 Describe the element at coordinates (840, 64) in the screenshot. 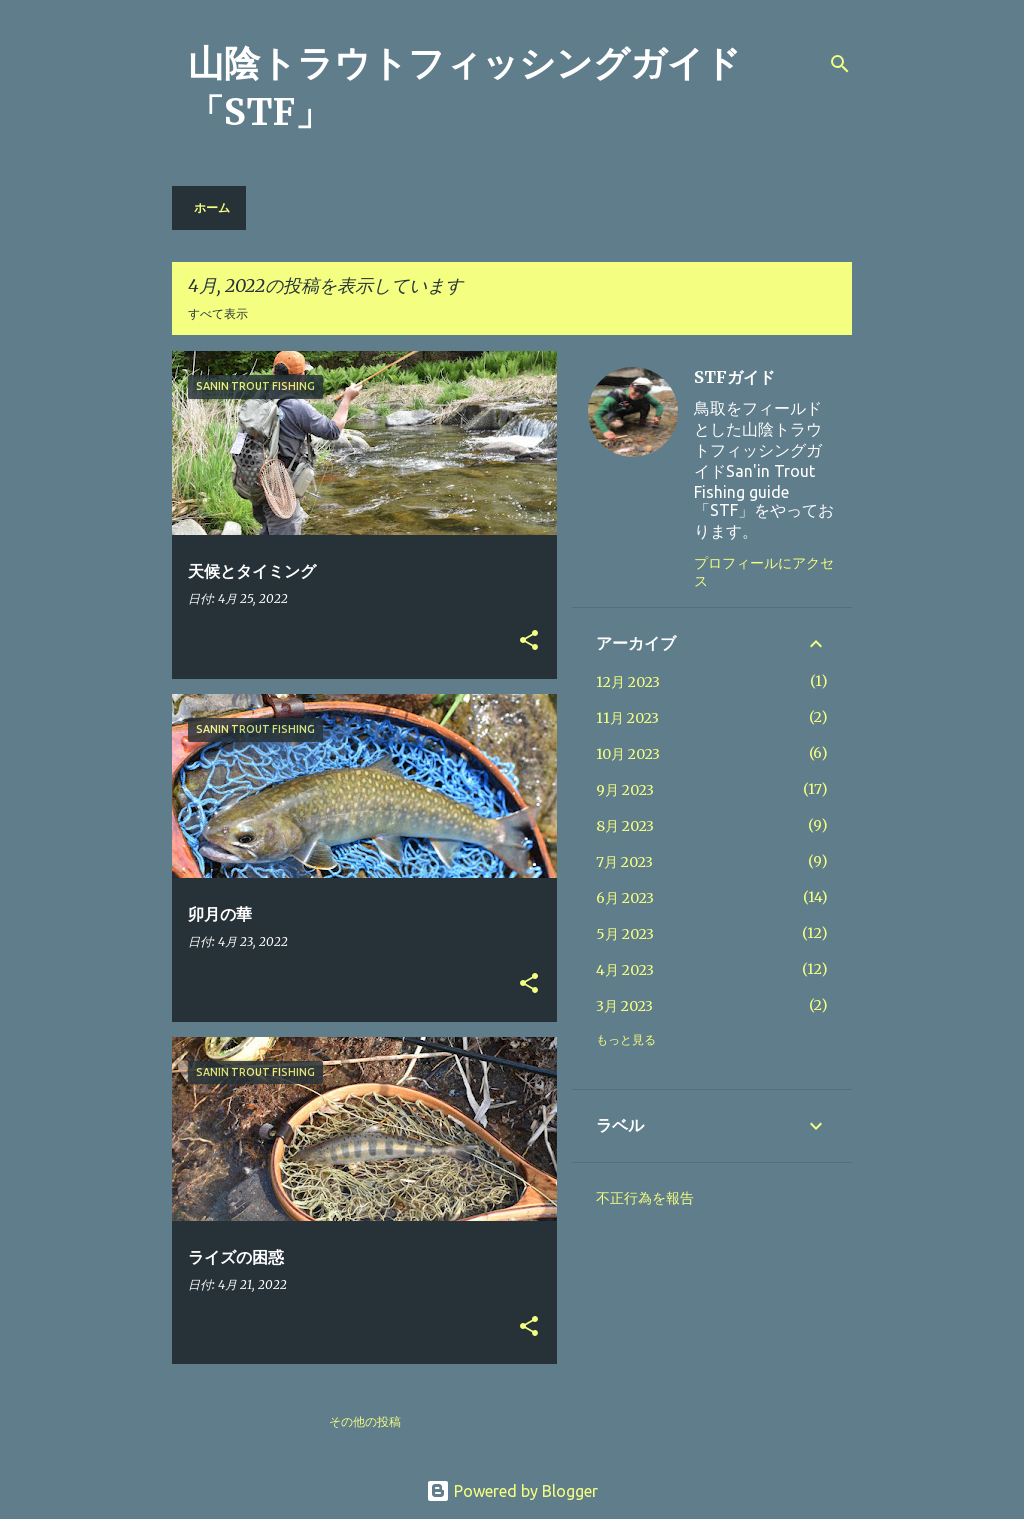

I see `[検索]` at that location.